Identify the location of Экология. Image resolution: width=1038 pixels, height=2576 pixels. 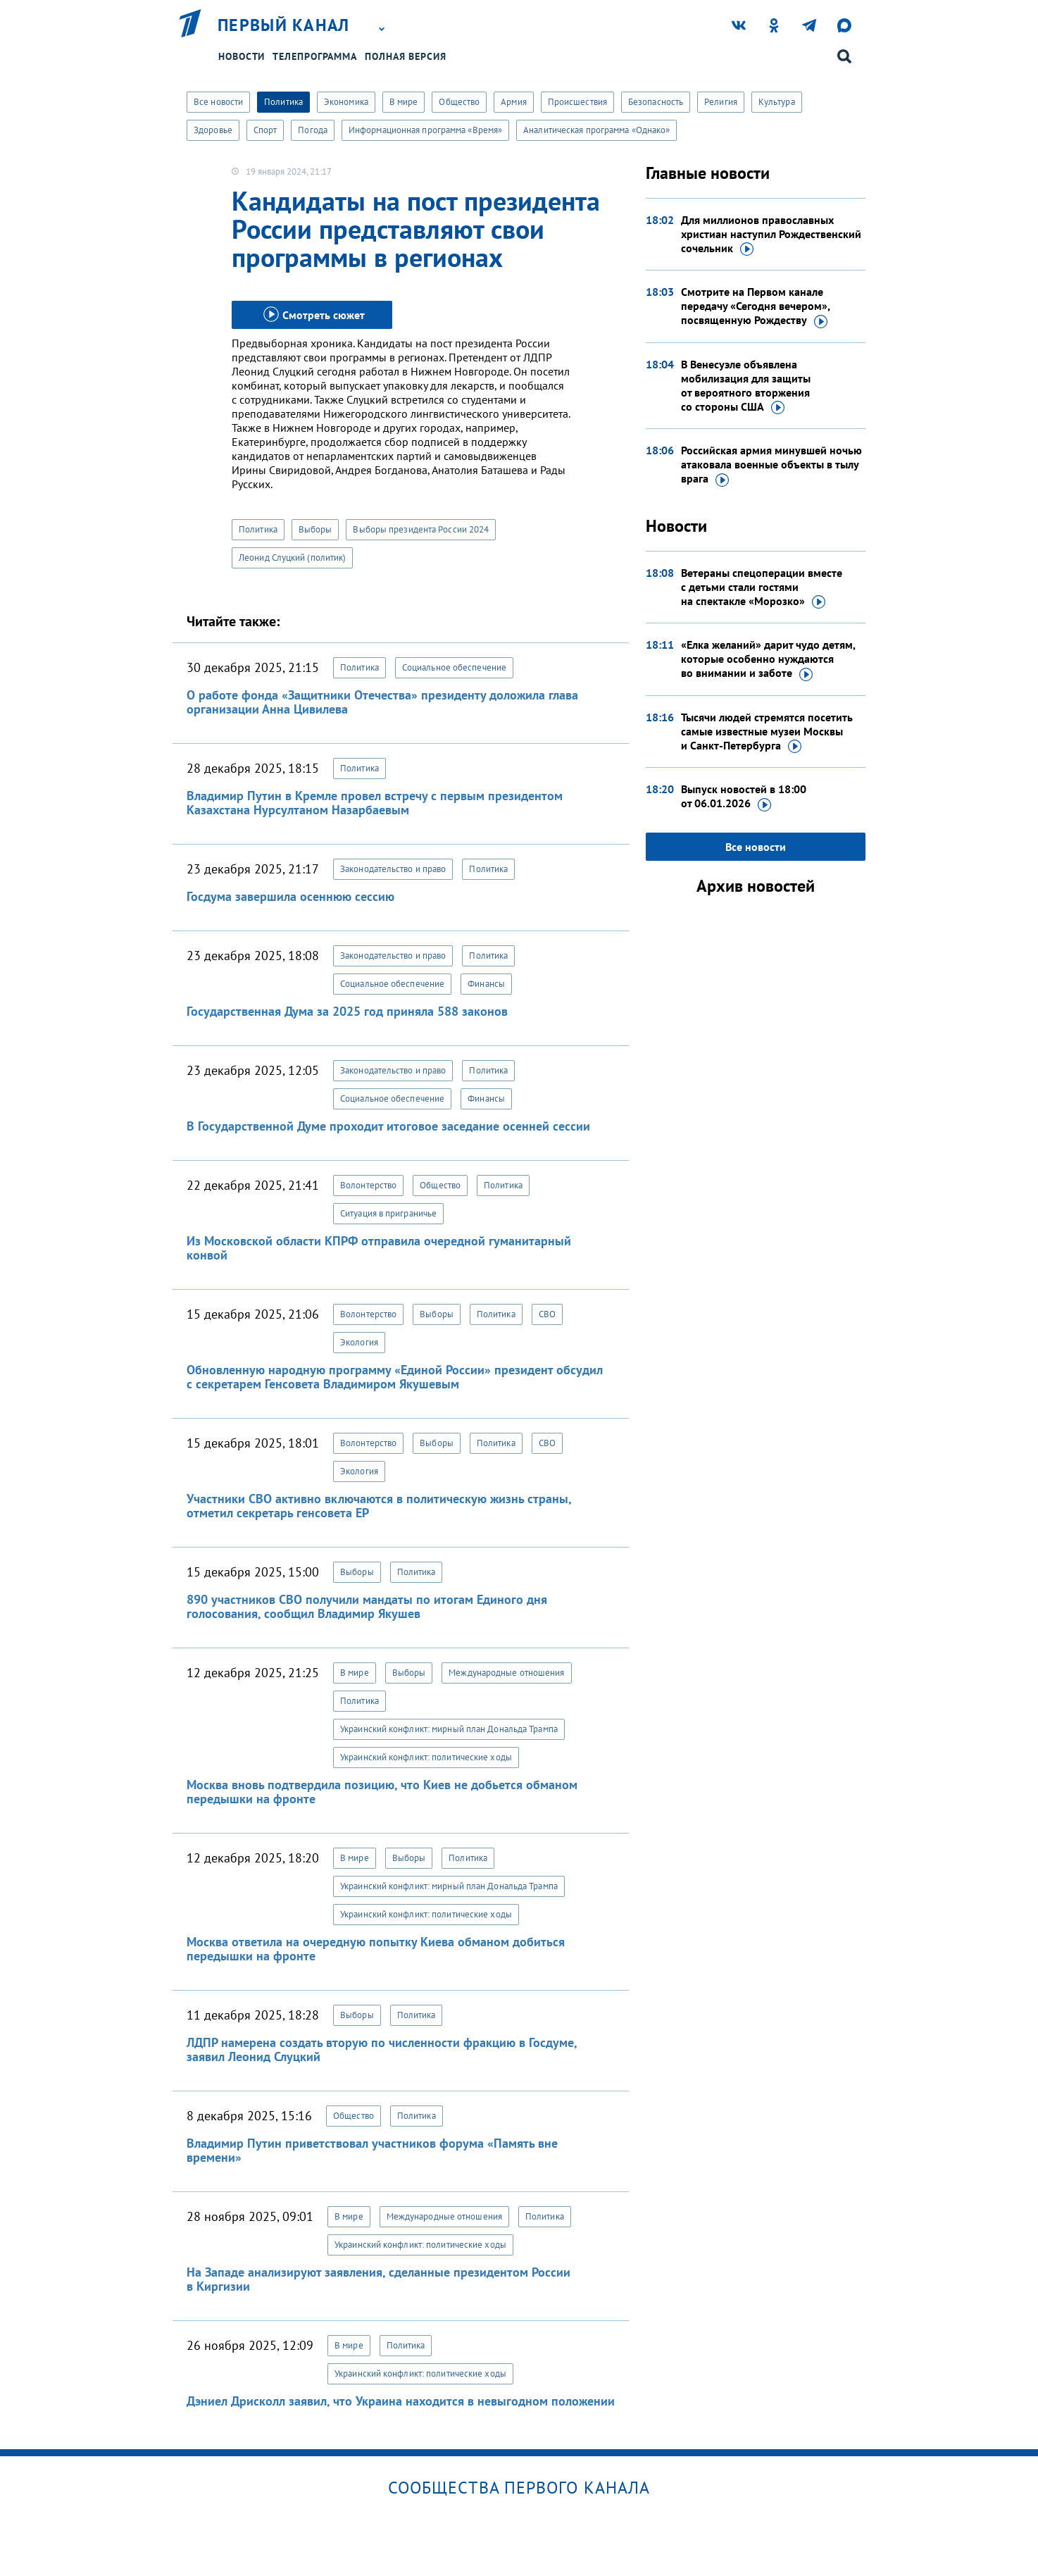
(359, 1342).